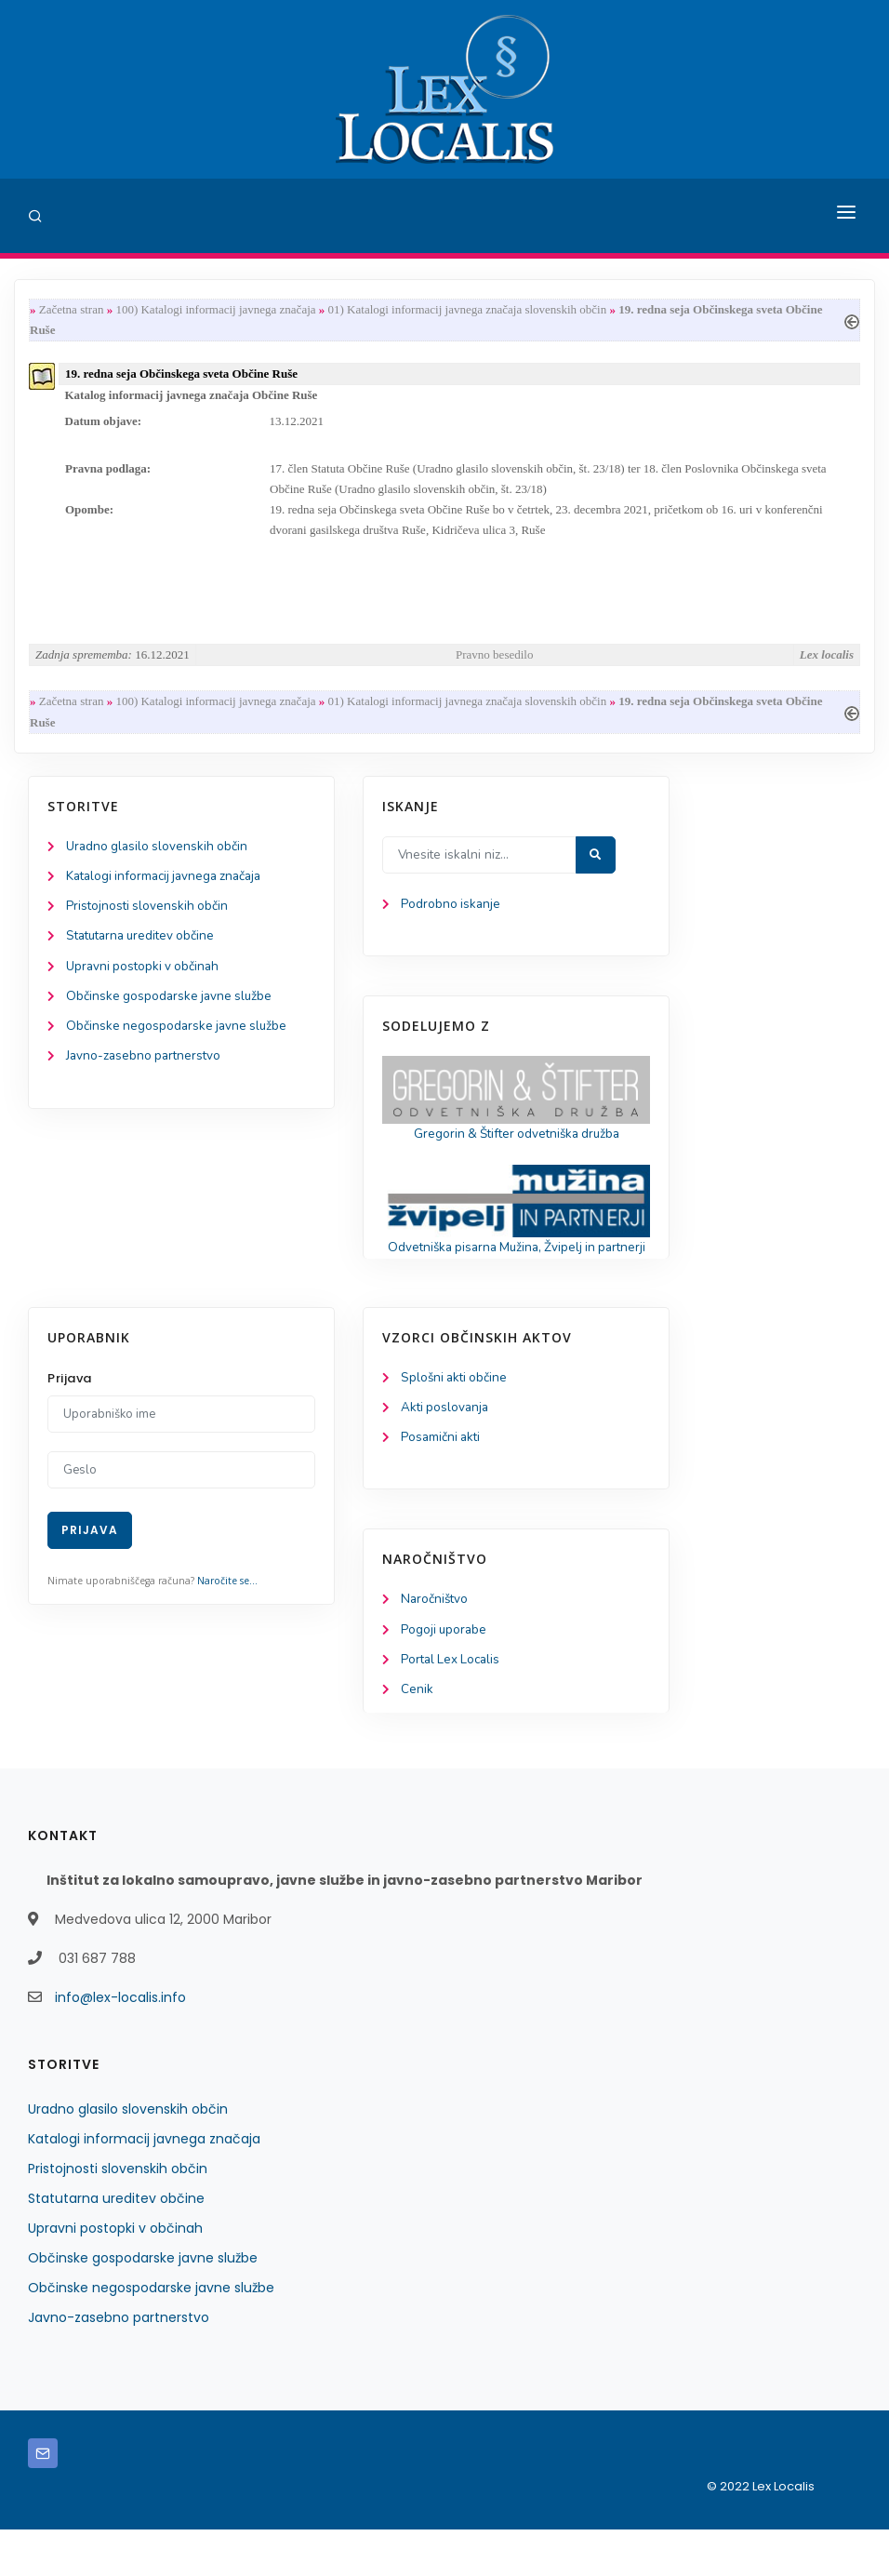  Describe the element at coordinates (467, 310) in the screenshot. I see `01) Katalogi informacij javnega značaja slovenskih občin` at that location.